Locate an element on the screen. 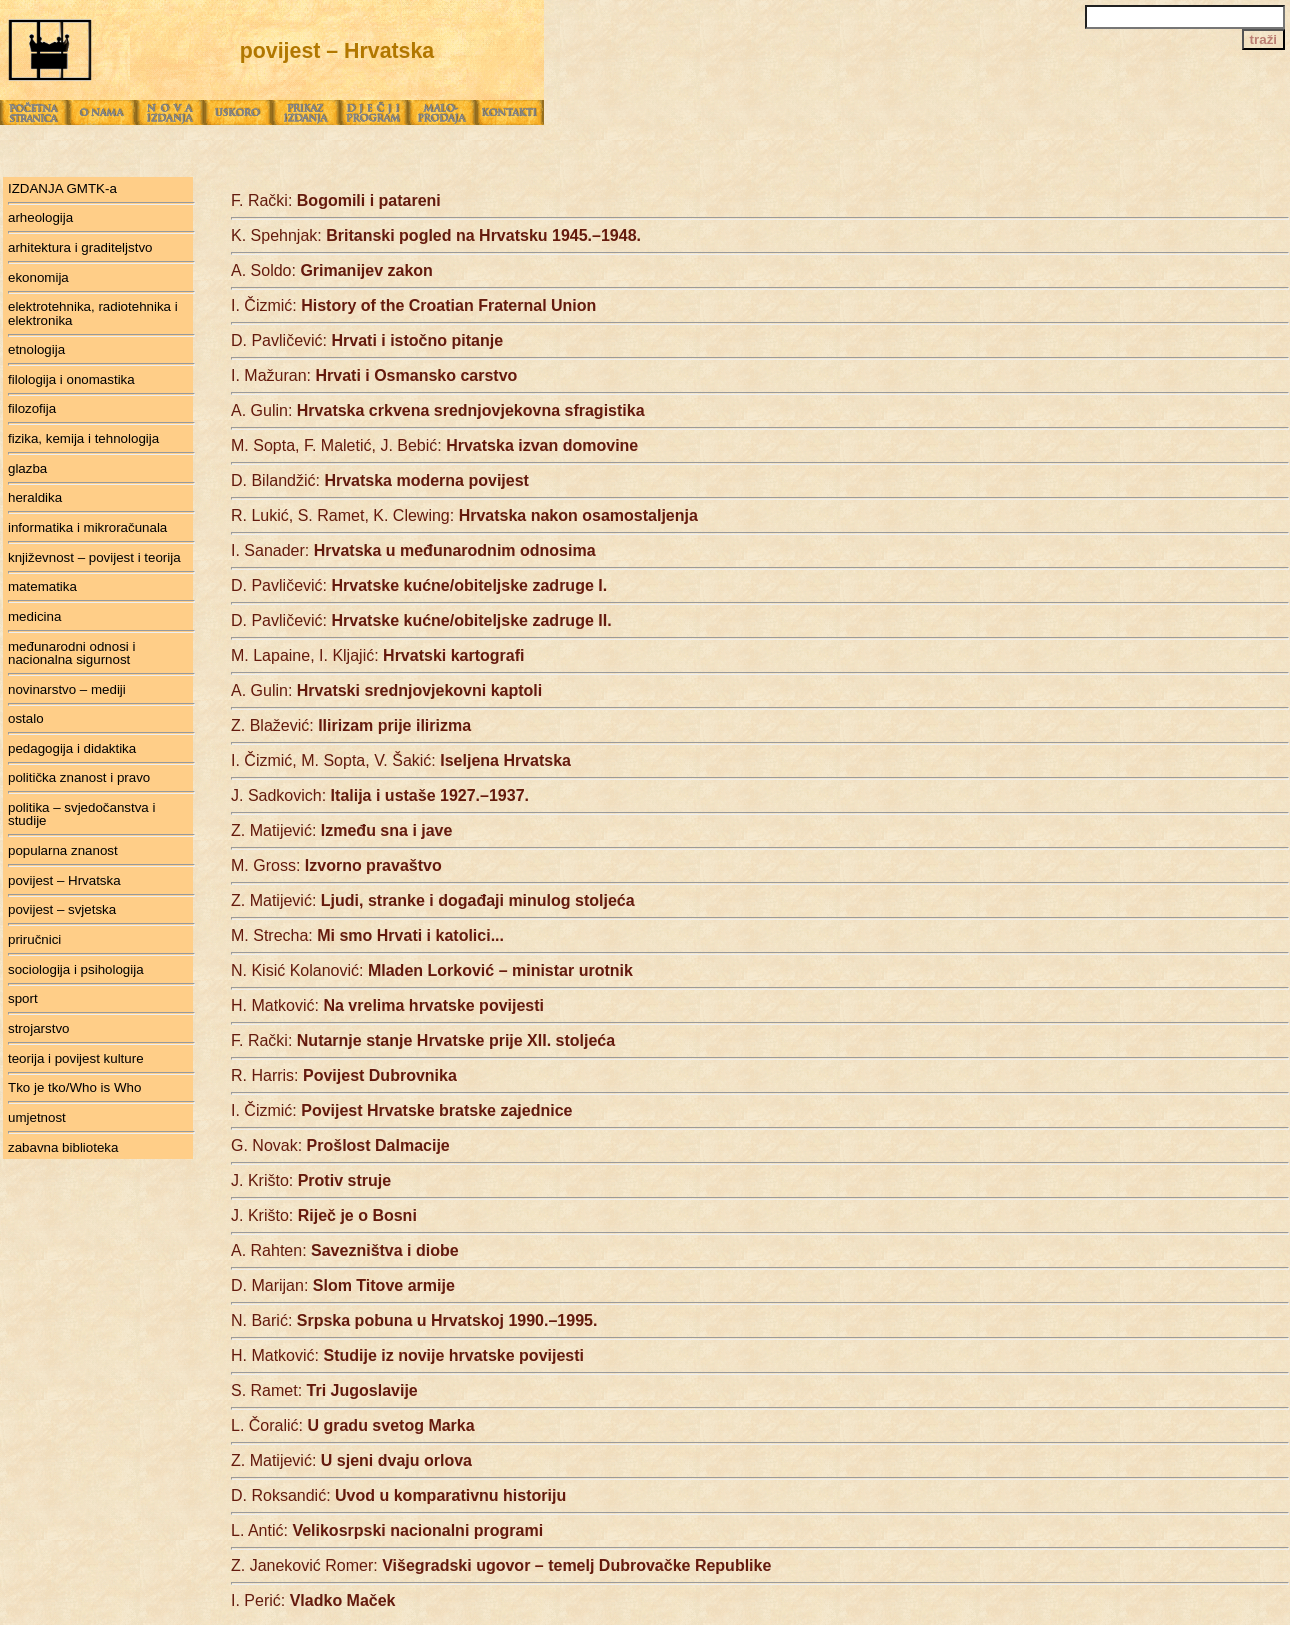 This screenshot has height=1625, width=1290. I. Čizmić: is located at coordinates (413, 305).